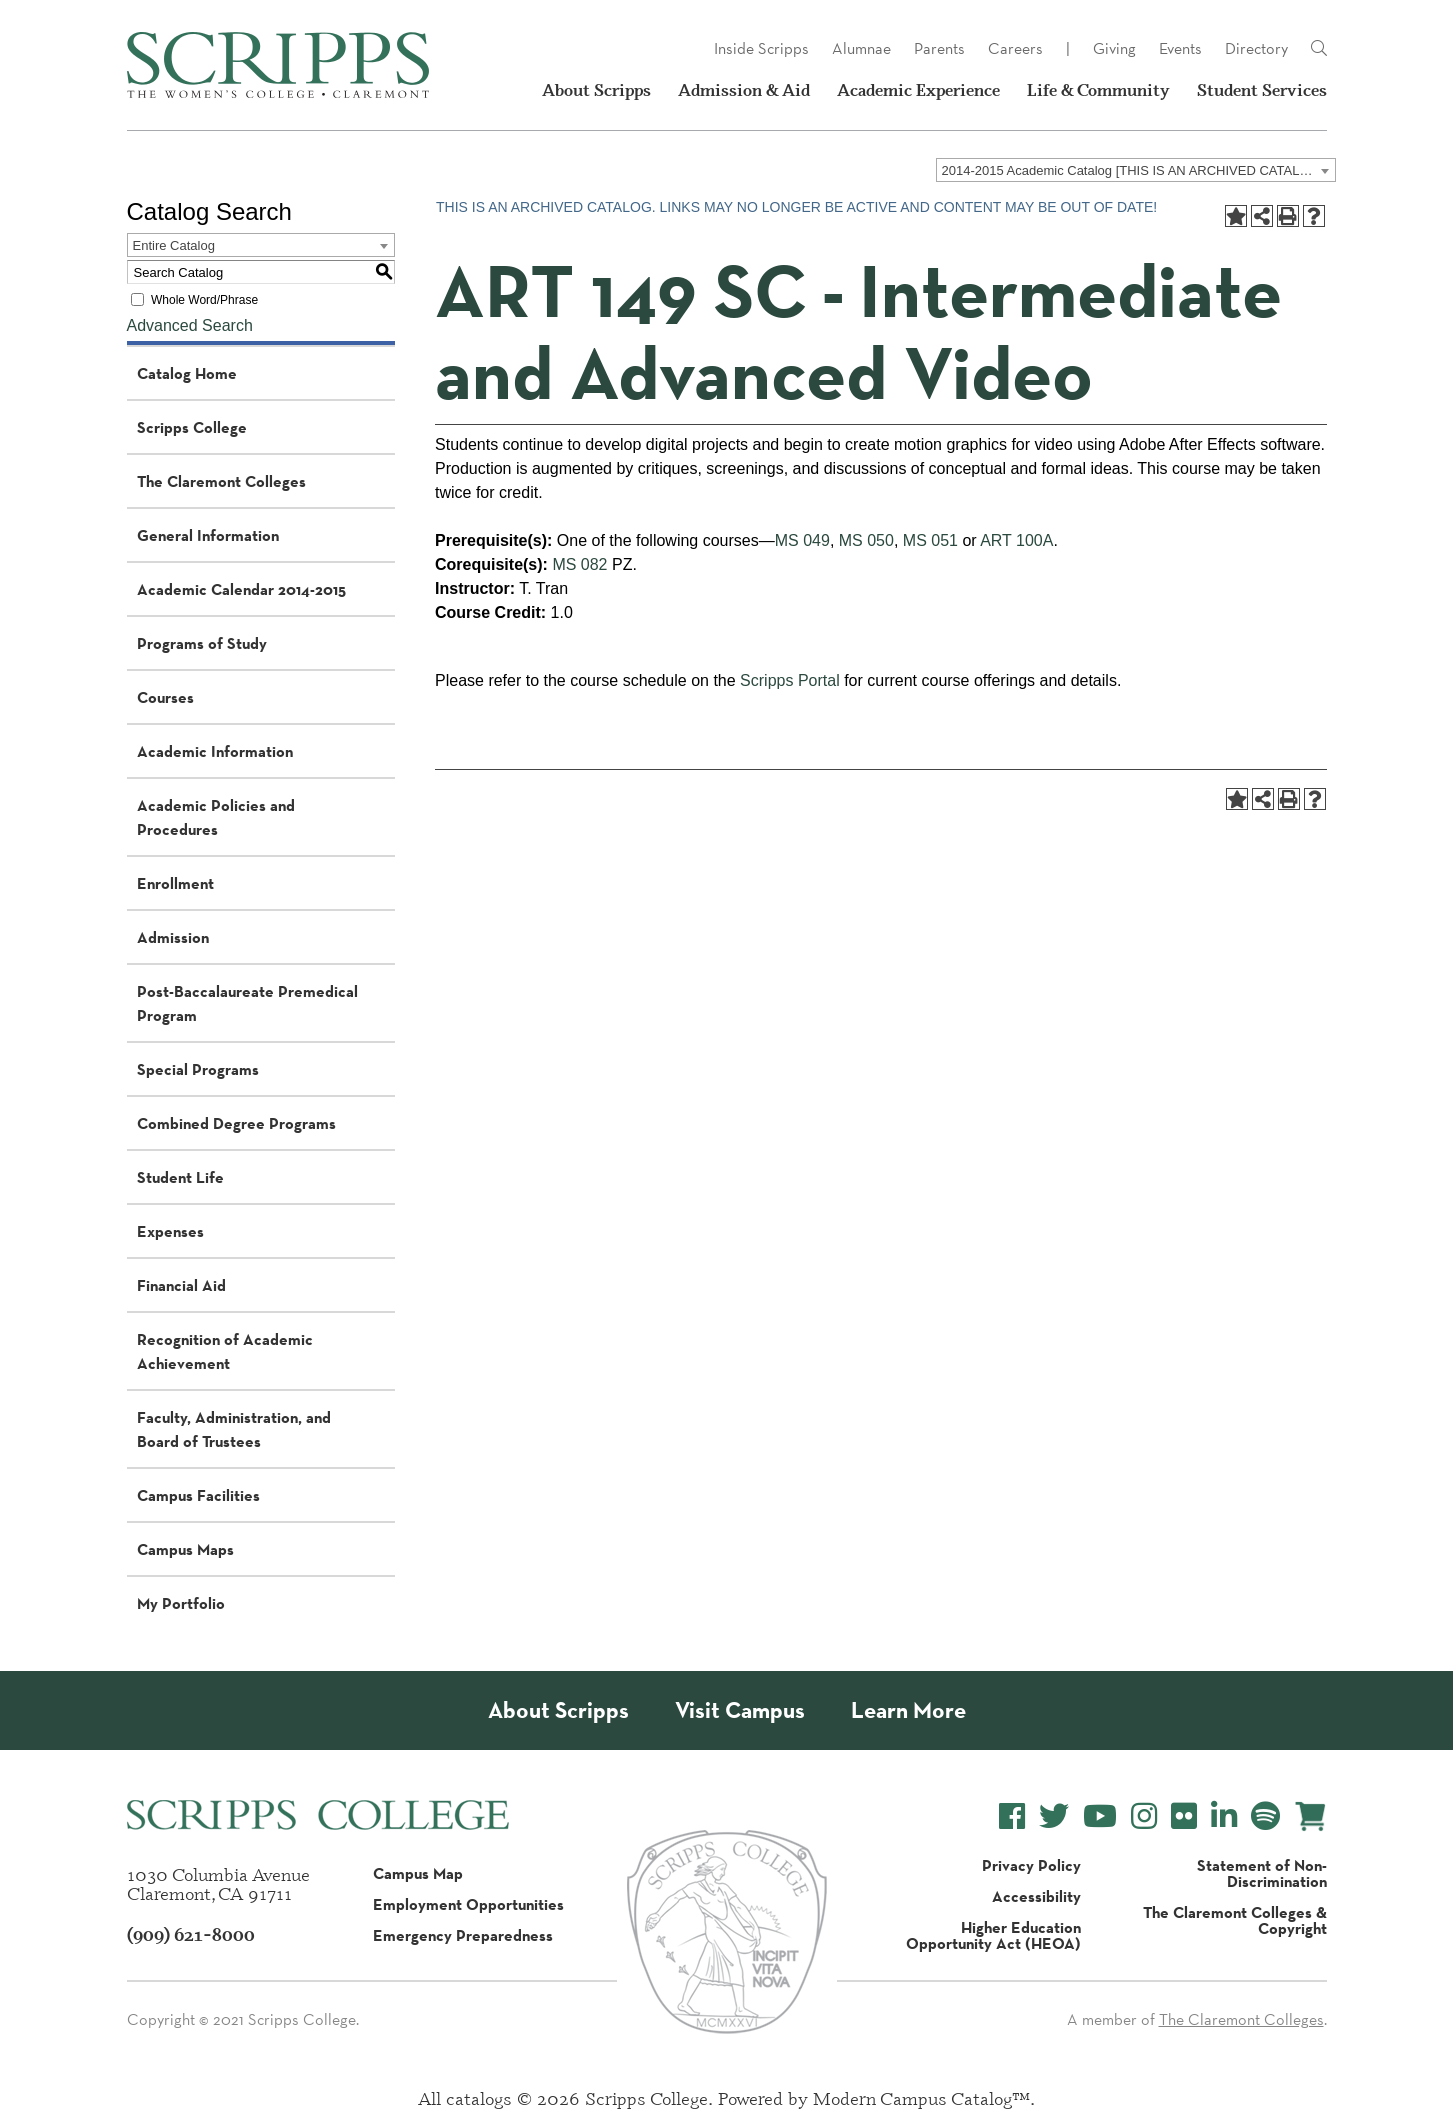 The height and width of the screenshot is (2110, 1453). What do you see at coordinates (930, 540) in the screenshot?
I see `MS 051 [View course details for MS 051]` at bounding box center [930, 540].